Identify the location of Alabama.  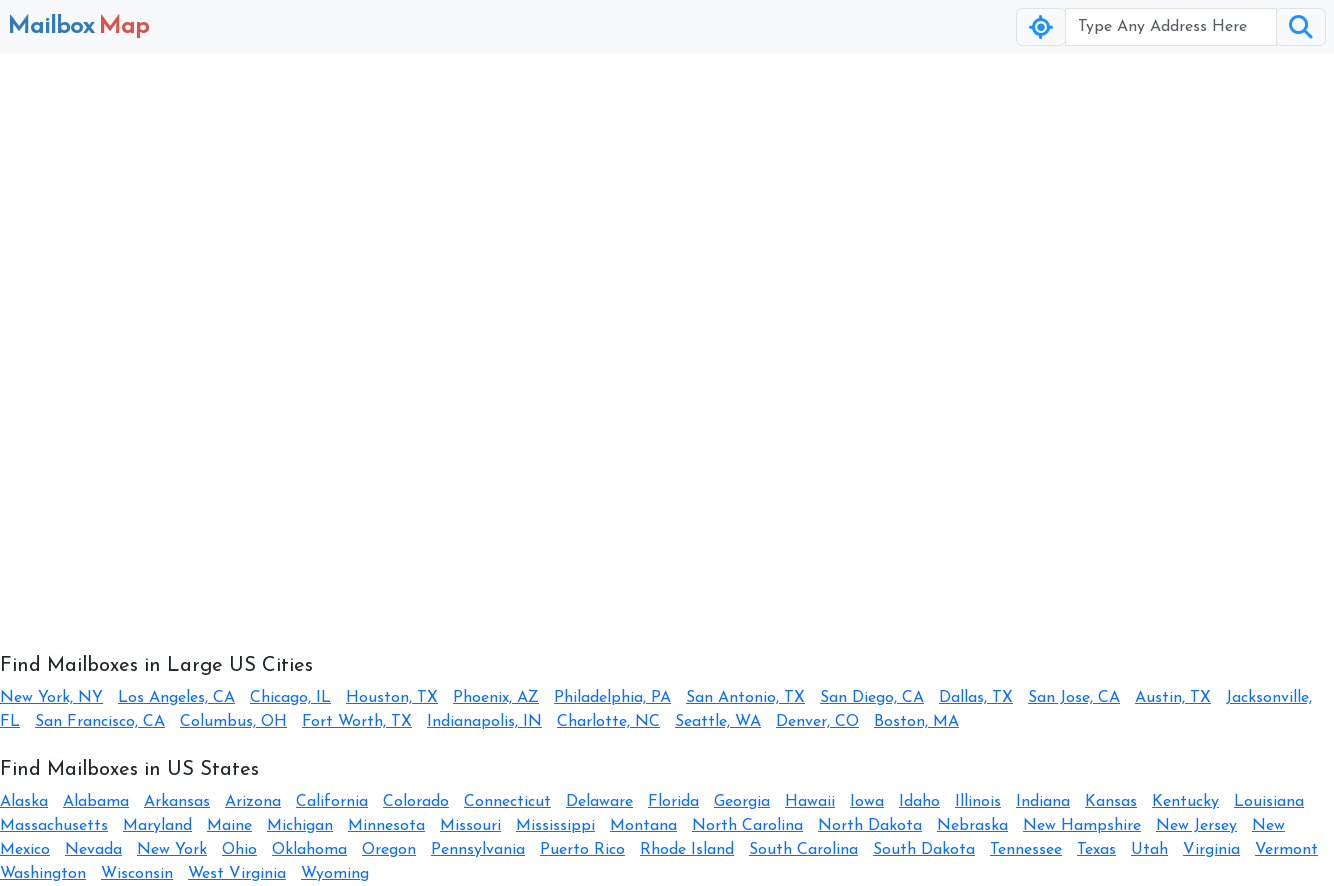
(96, 802).